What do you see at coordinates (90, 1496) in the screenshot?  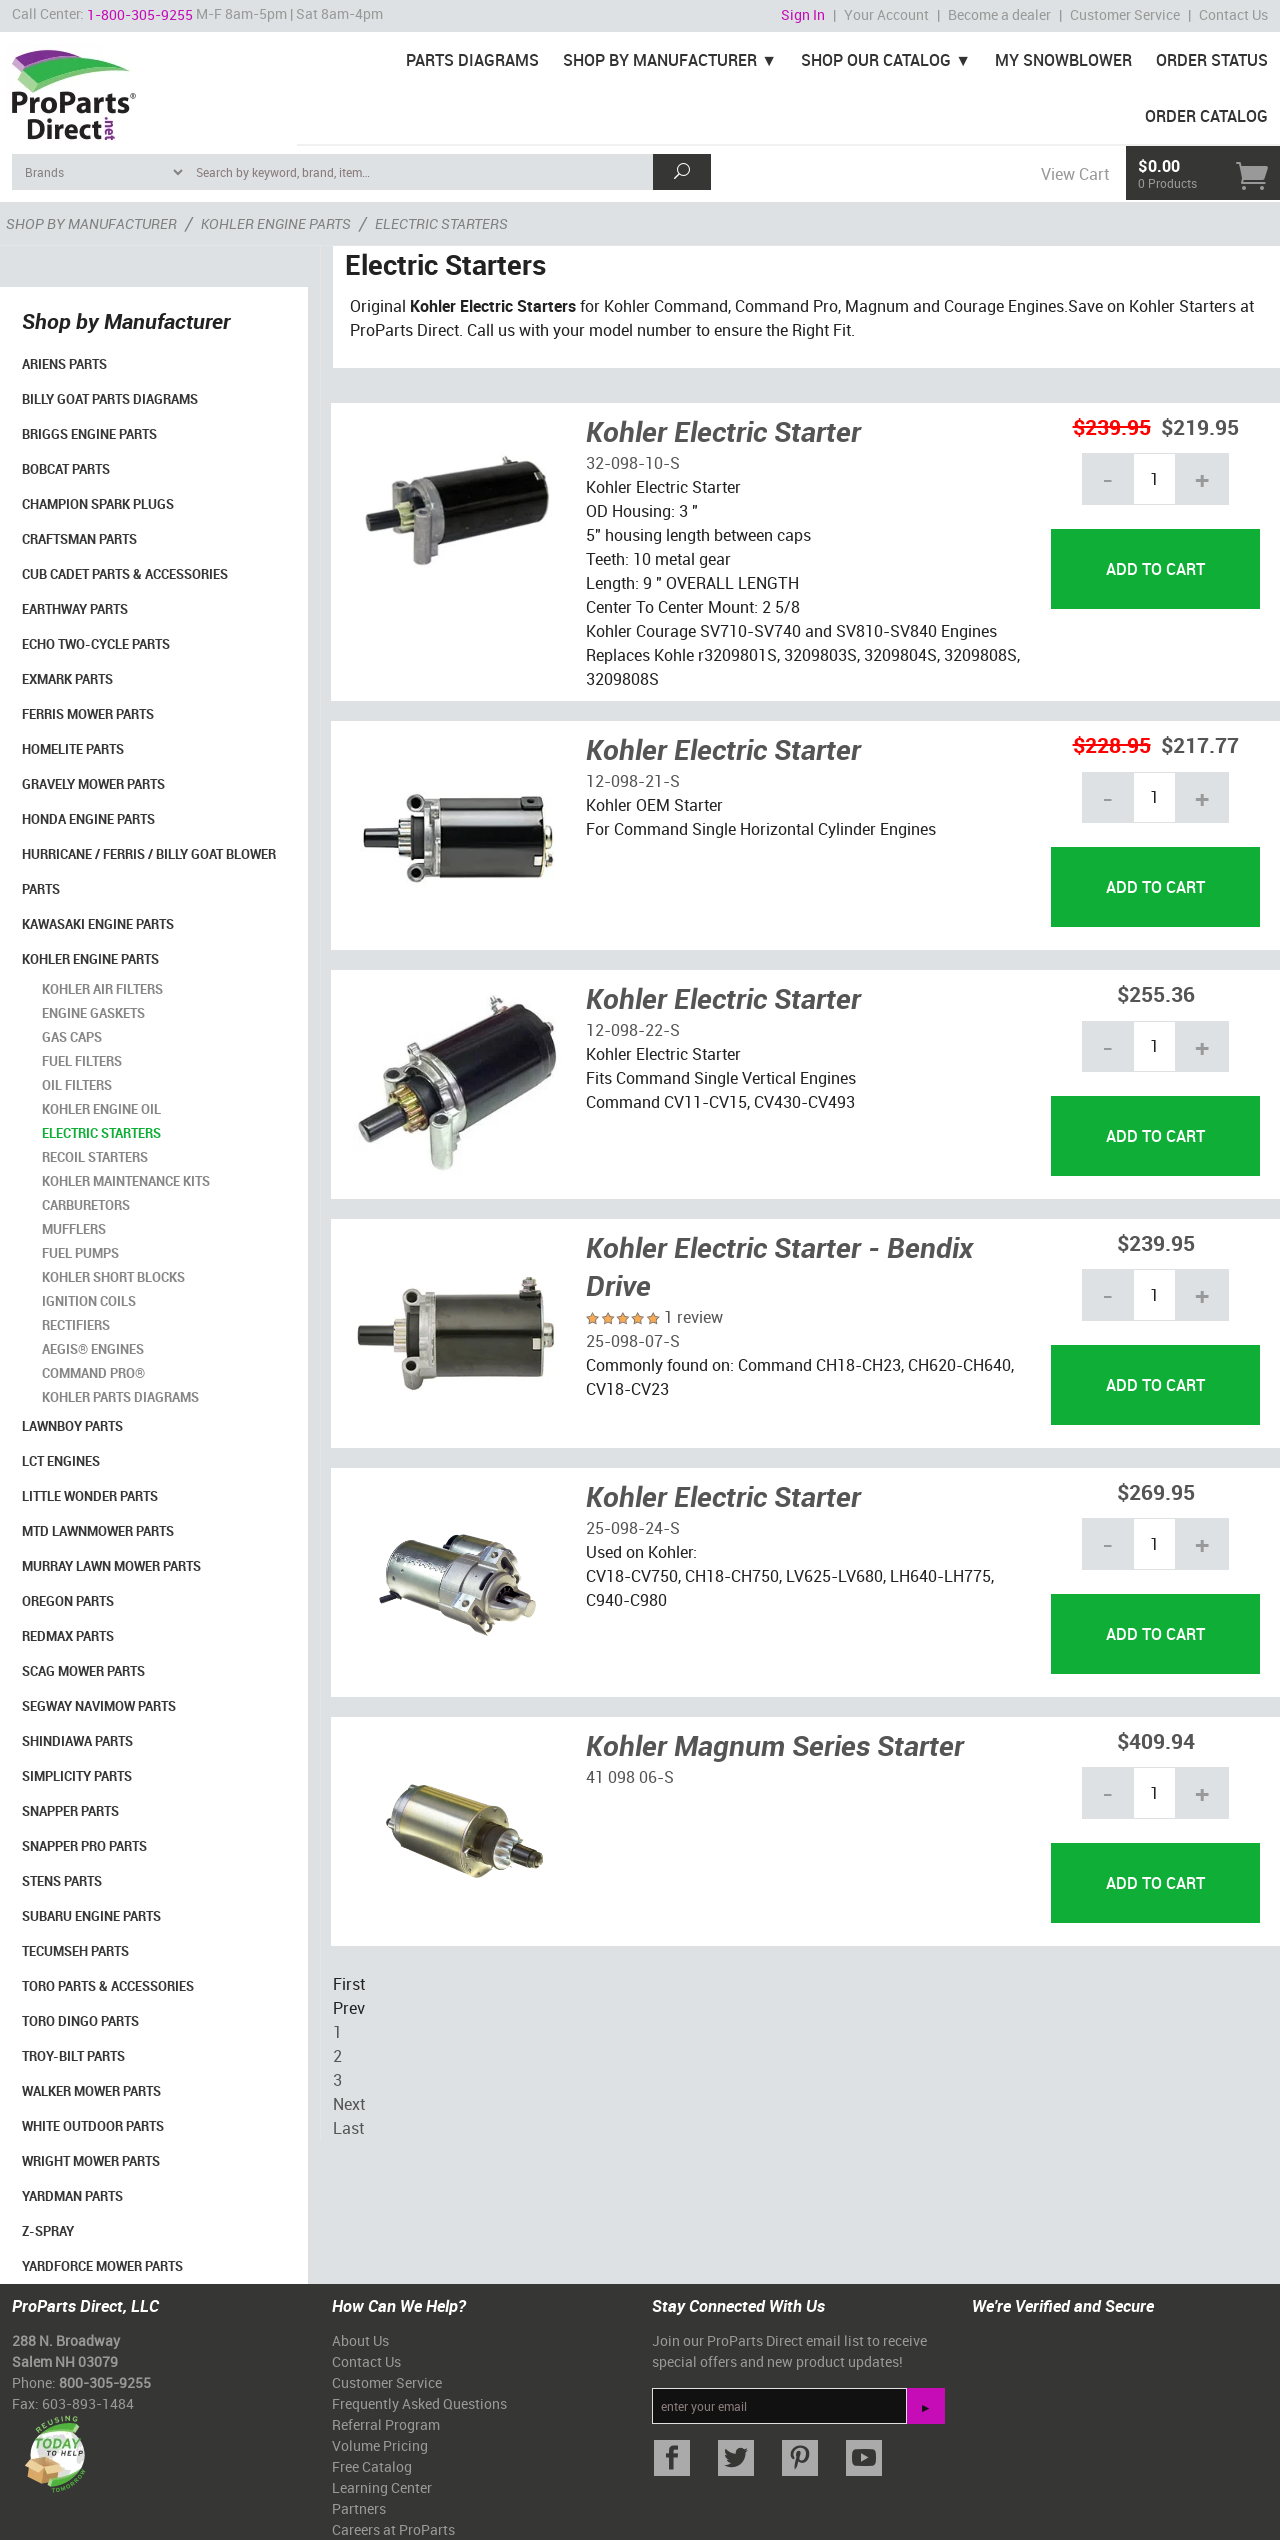 I see `Little Wonder Parts` at bounding box center [90, 1496].